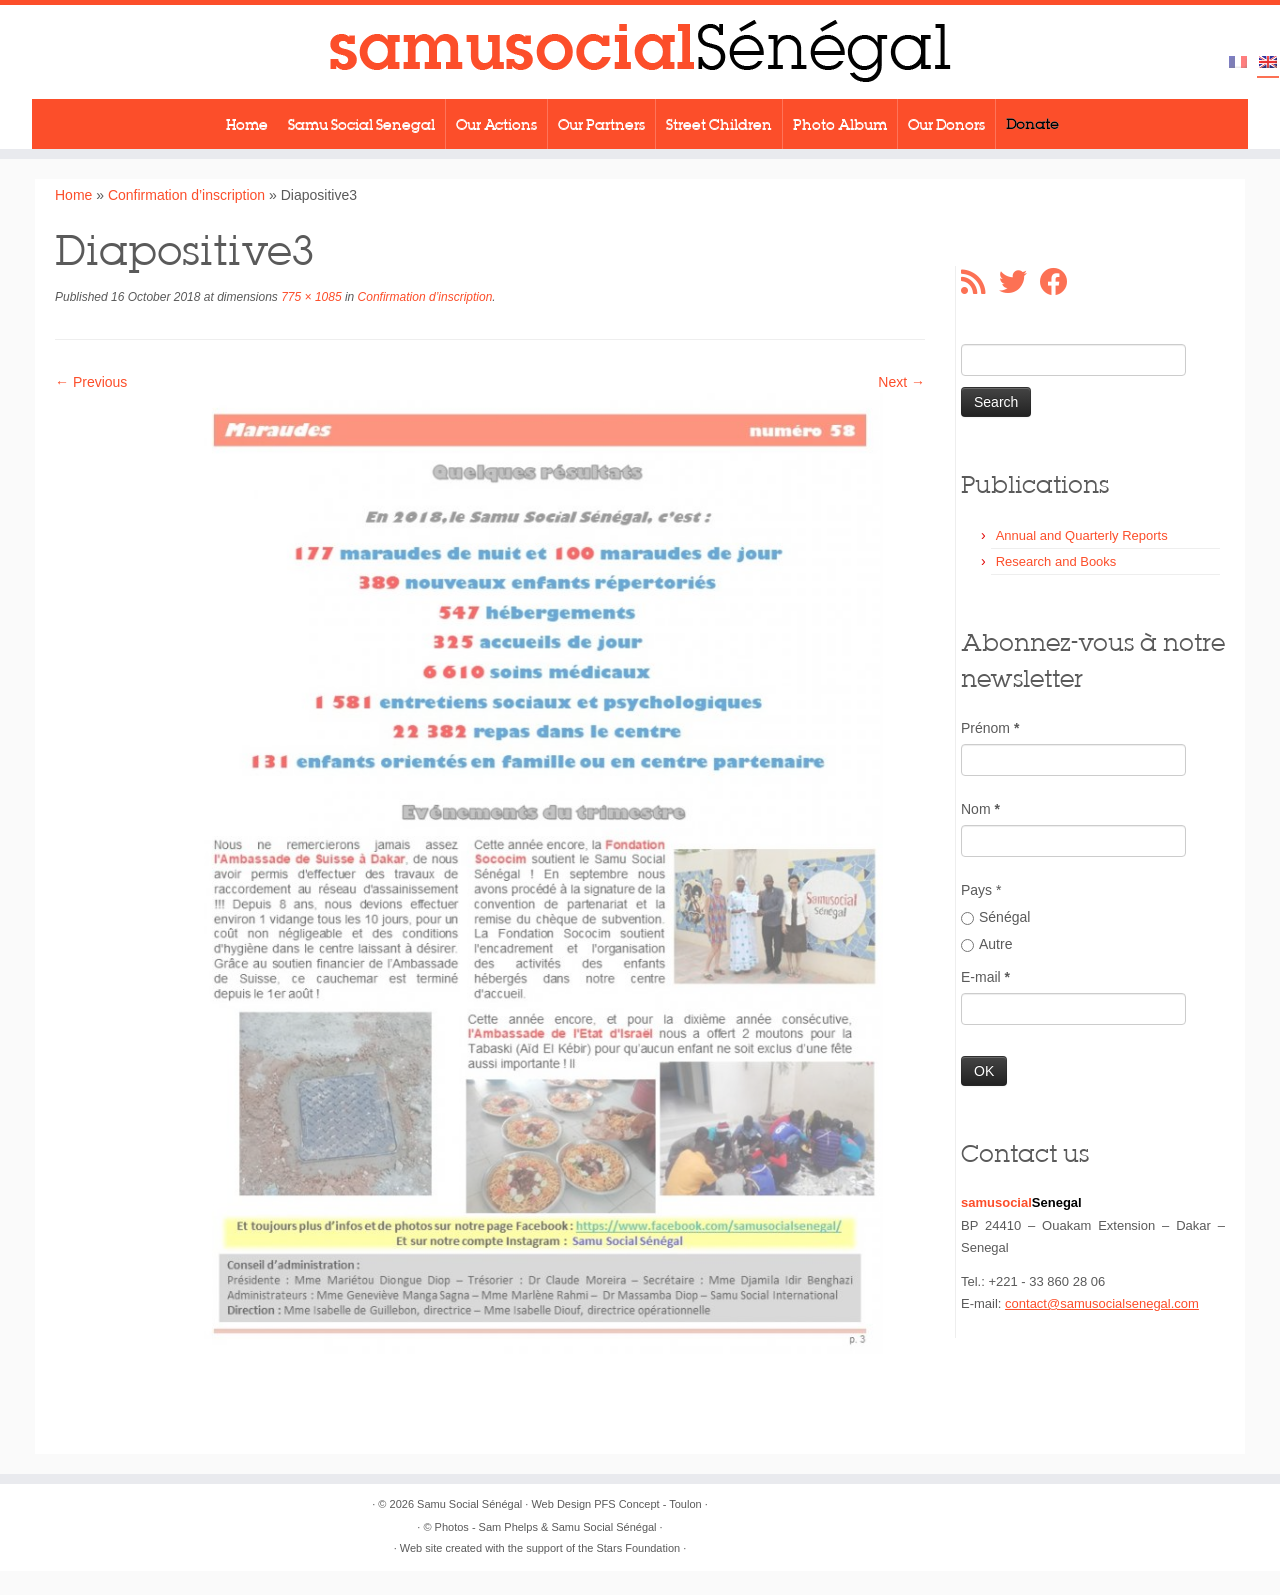  I want to click on Research and Books, so click(1056, 561).